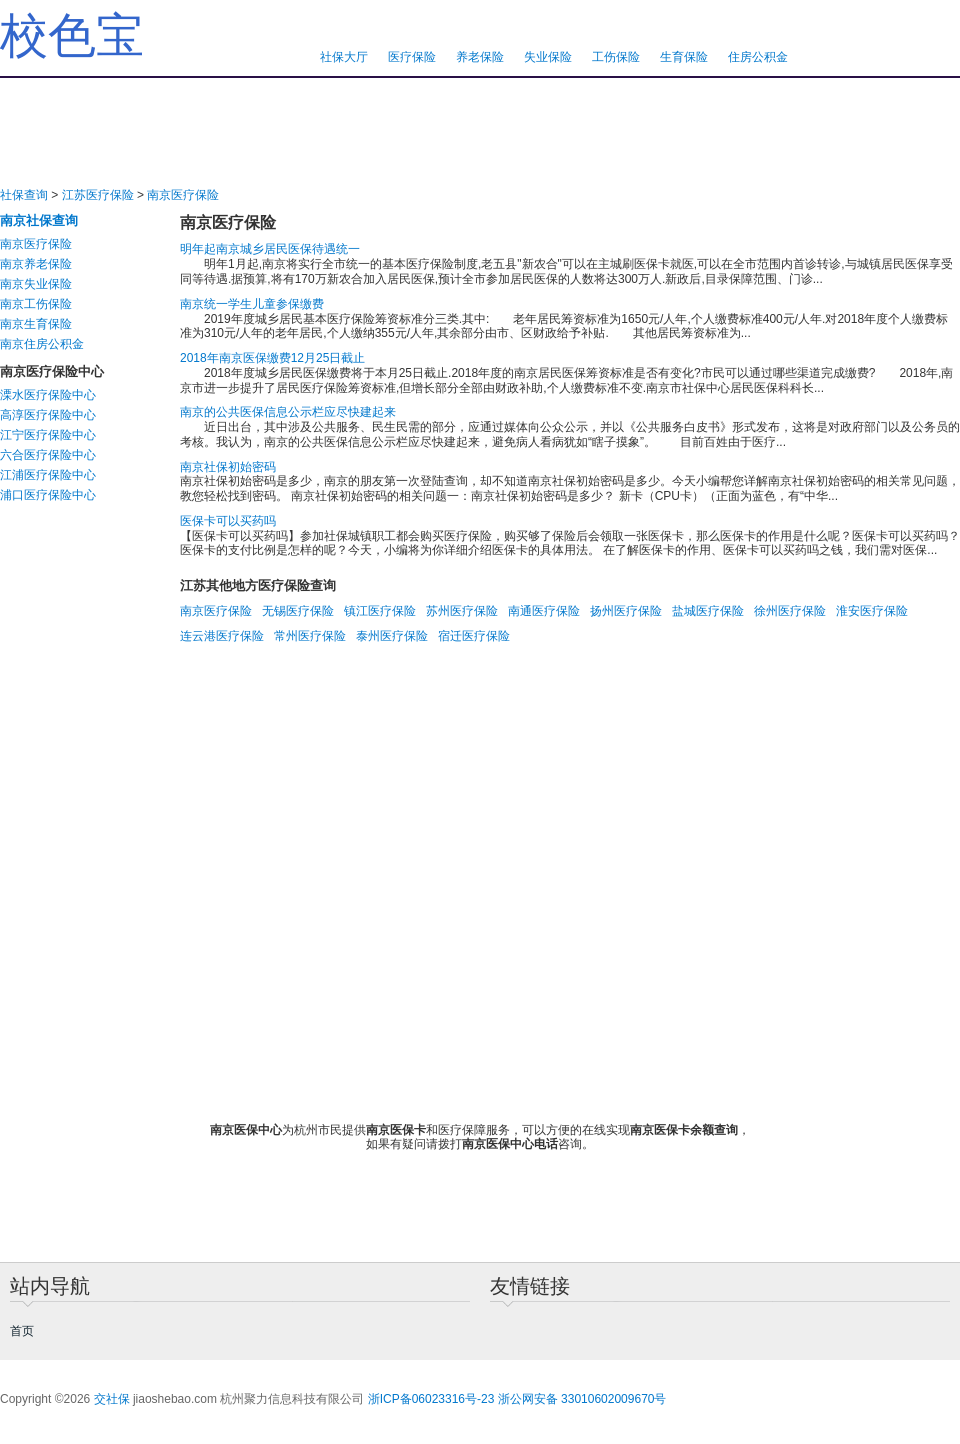  Describe the element at coordinates (272, 358) in the screenshot. I see `2018年南京医保缴费12月25日截止` at that location.